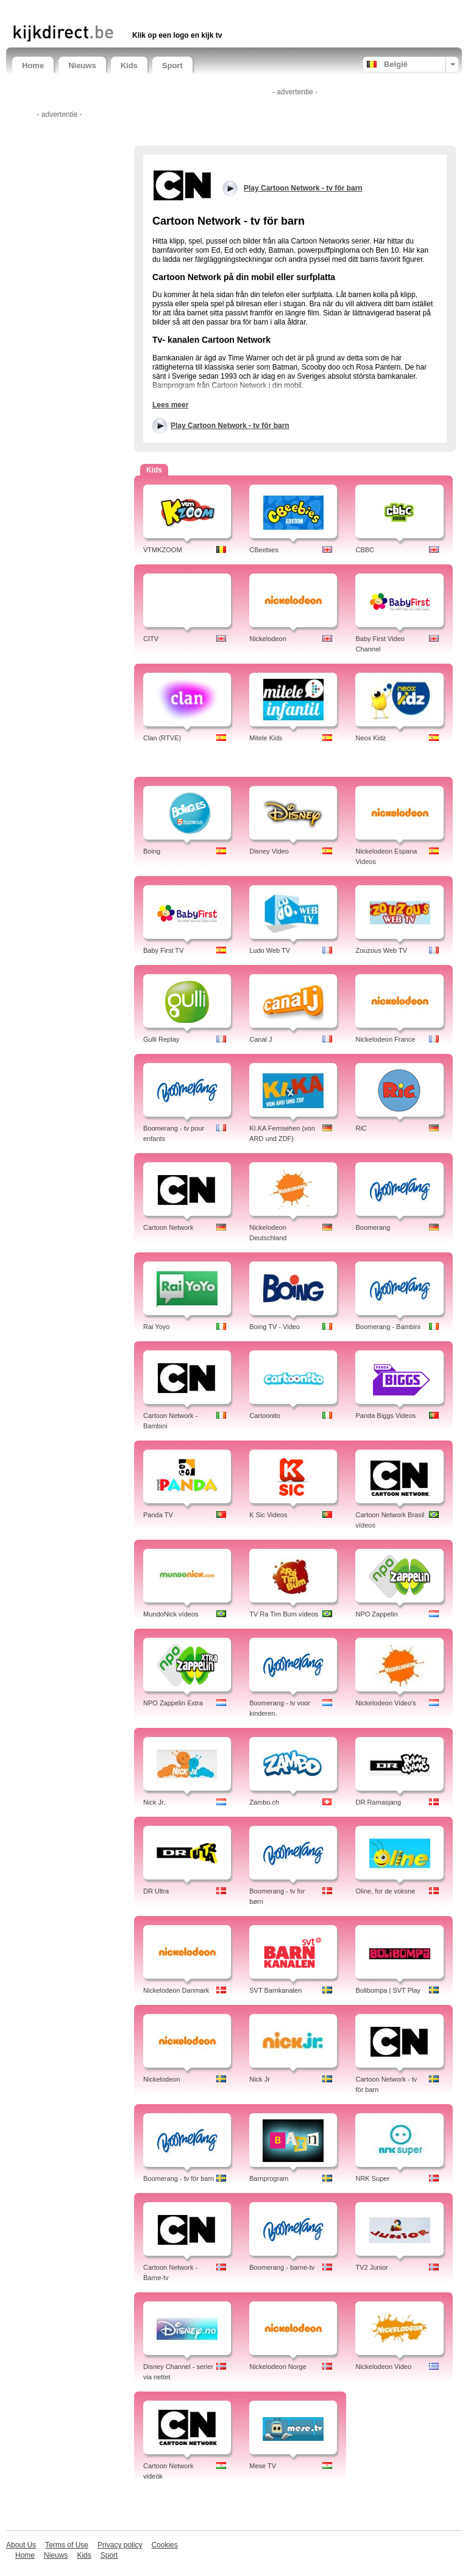 This screenshot has width=468, height=2576. What do you see at coordinates (150, 638) in the screenshot?
I see `CITV` at bounding box center [150, 638].